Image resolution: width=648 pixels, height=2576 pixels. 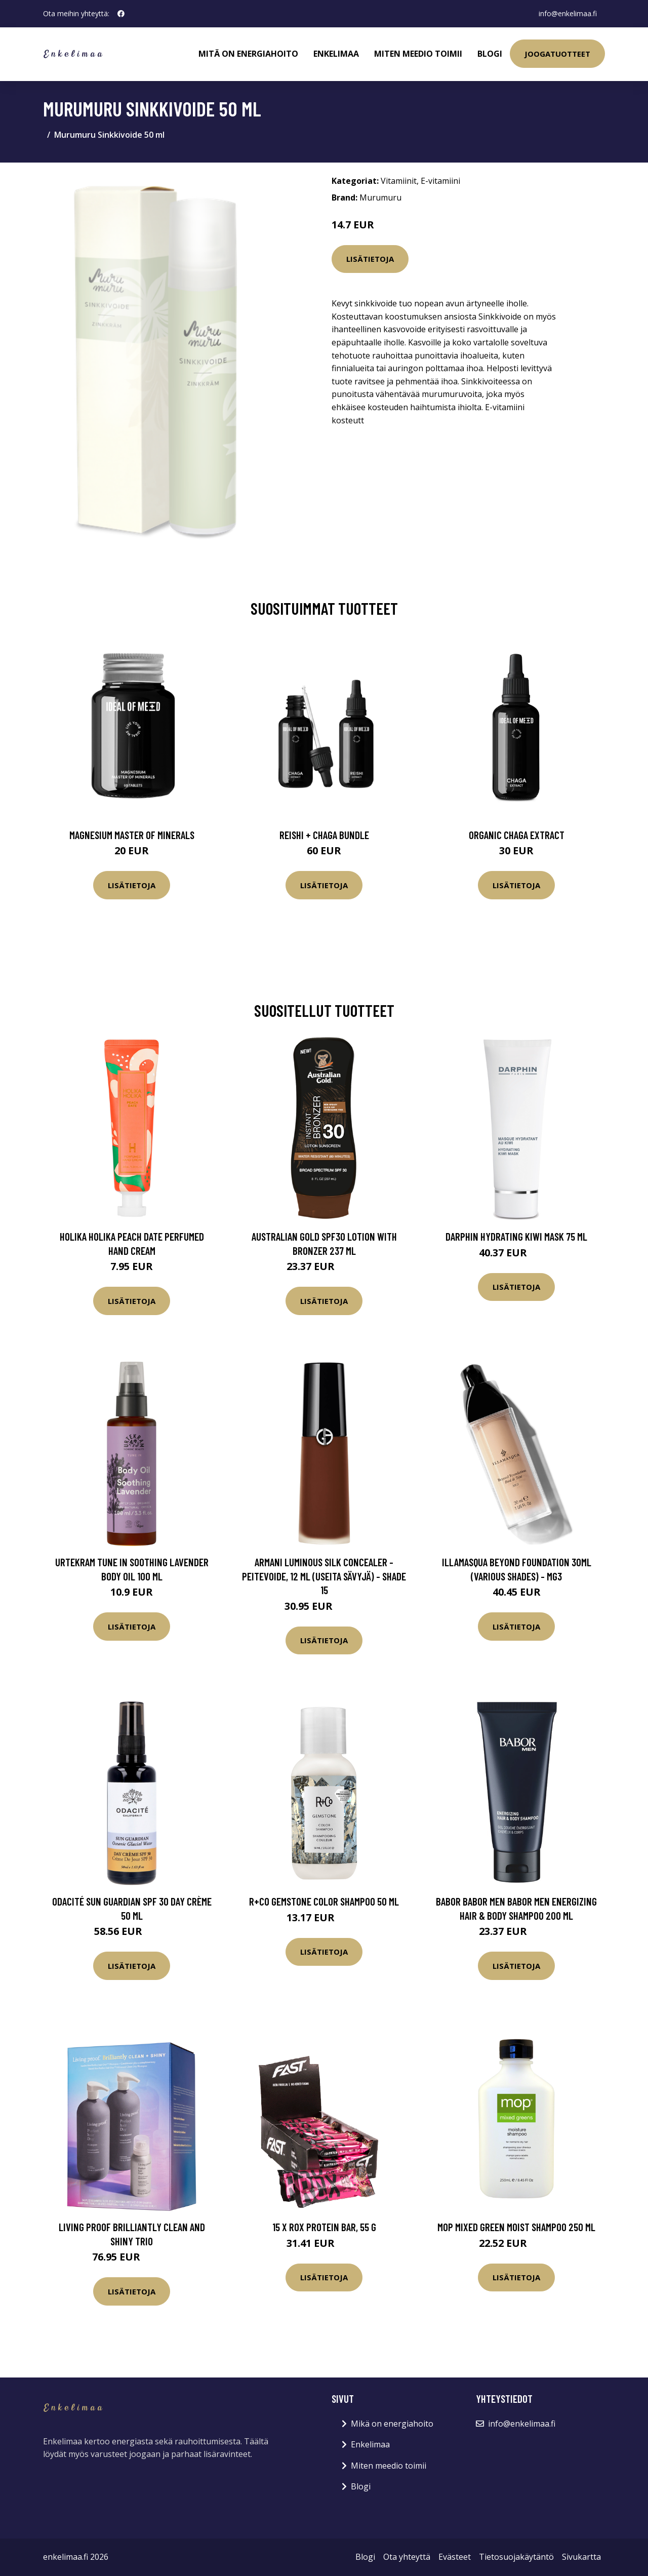 What do you see at coordinates (516, 1236) in the screenshot?
I see `Darphin Hydrating Kiwi Mask 75 ml` at bounding box center [516, 1236].